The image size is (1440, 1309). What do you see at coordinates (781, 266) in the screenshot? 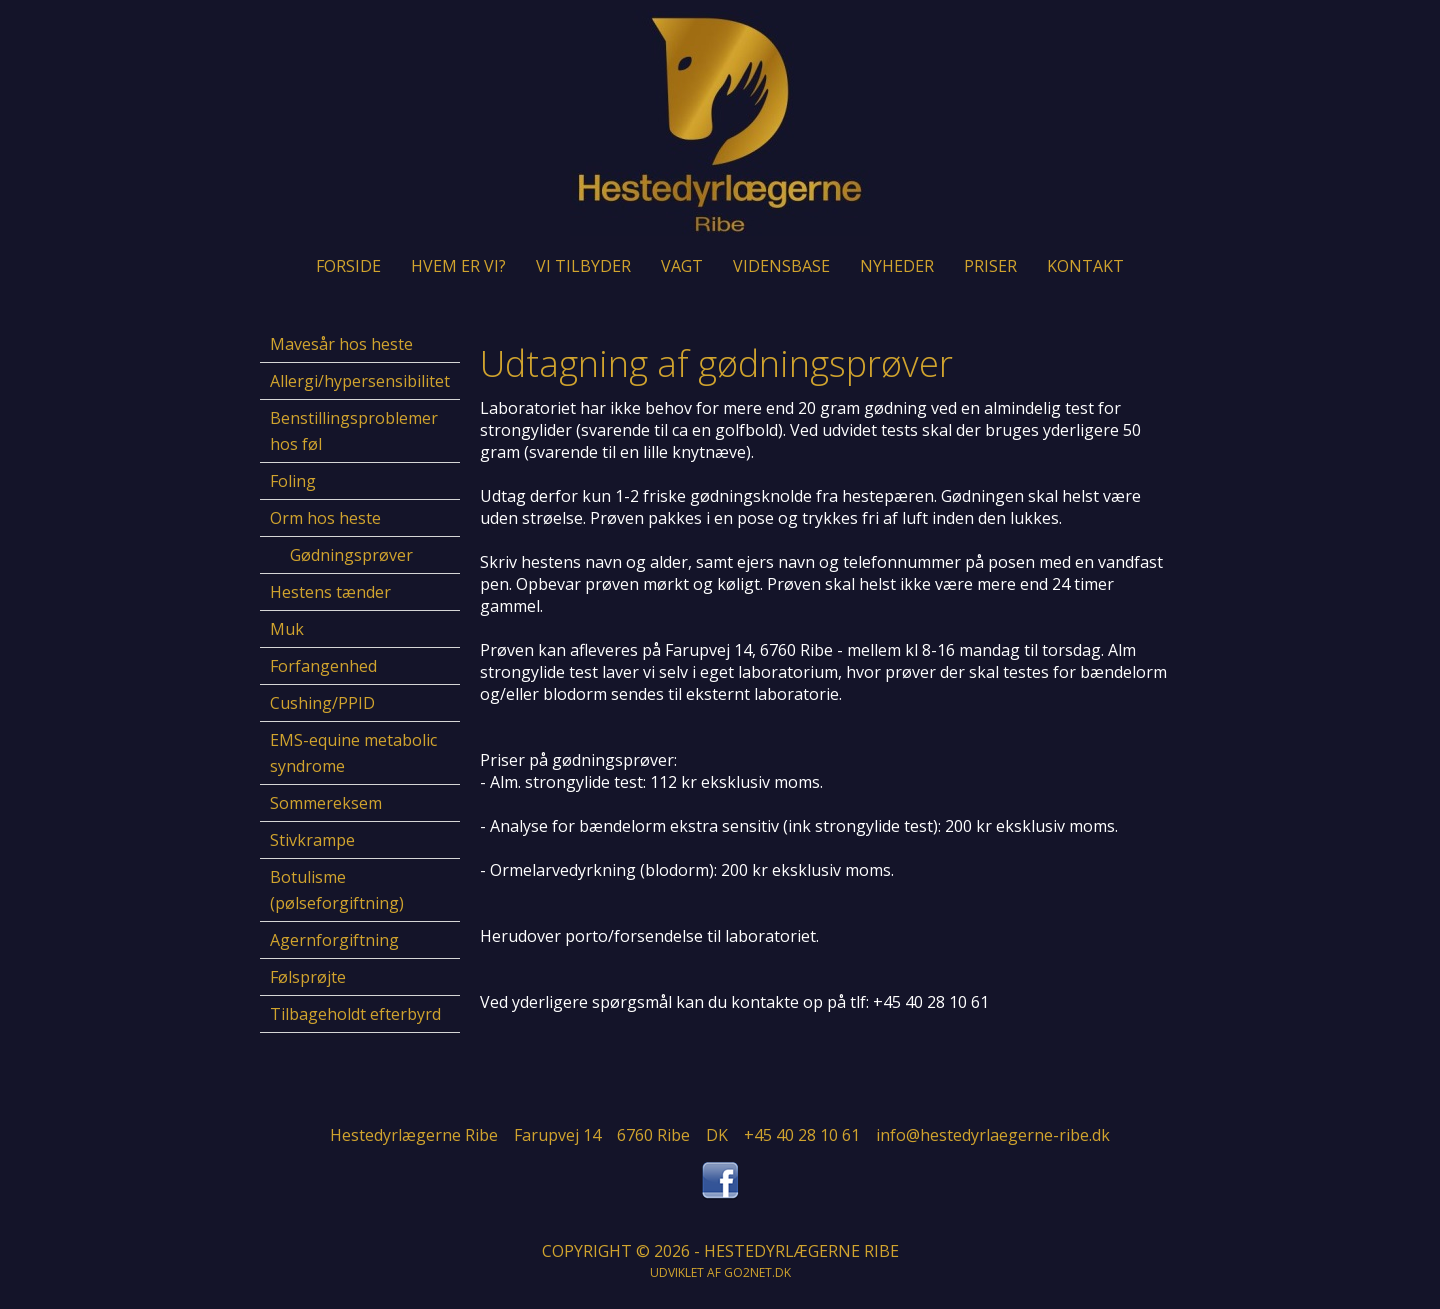
I see `Vidensbase` at bounding box center [781, 266].